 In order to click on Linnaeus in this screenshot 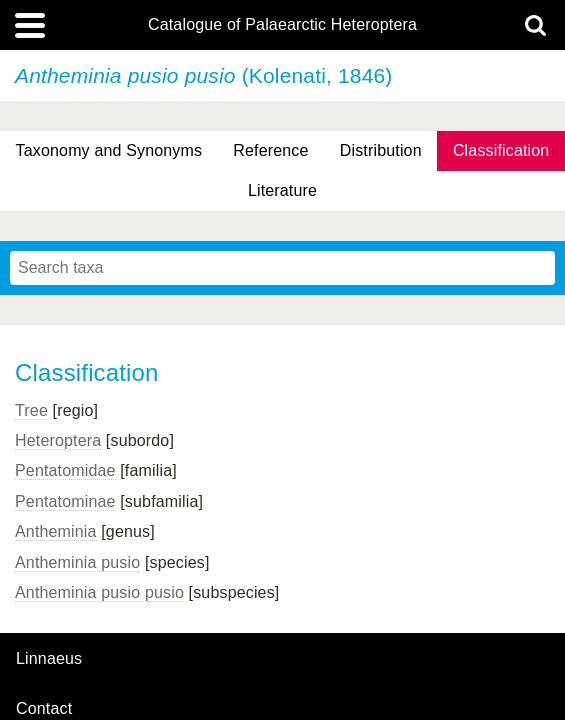, I will do `click(49, 659)`.